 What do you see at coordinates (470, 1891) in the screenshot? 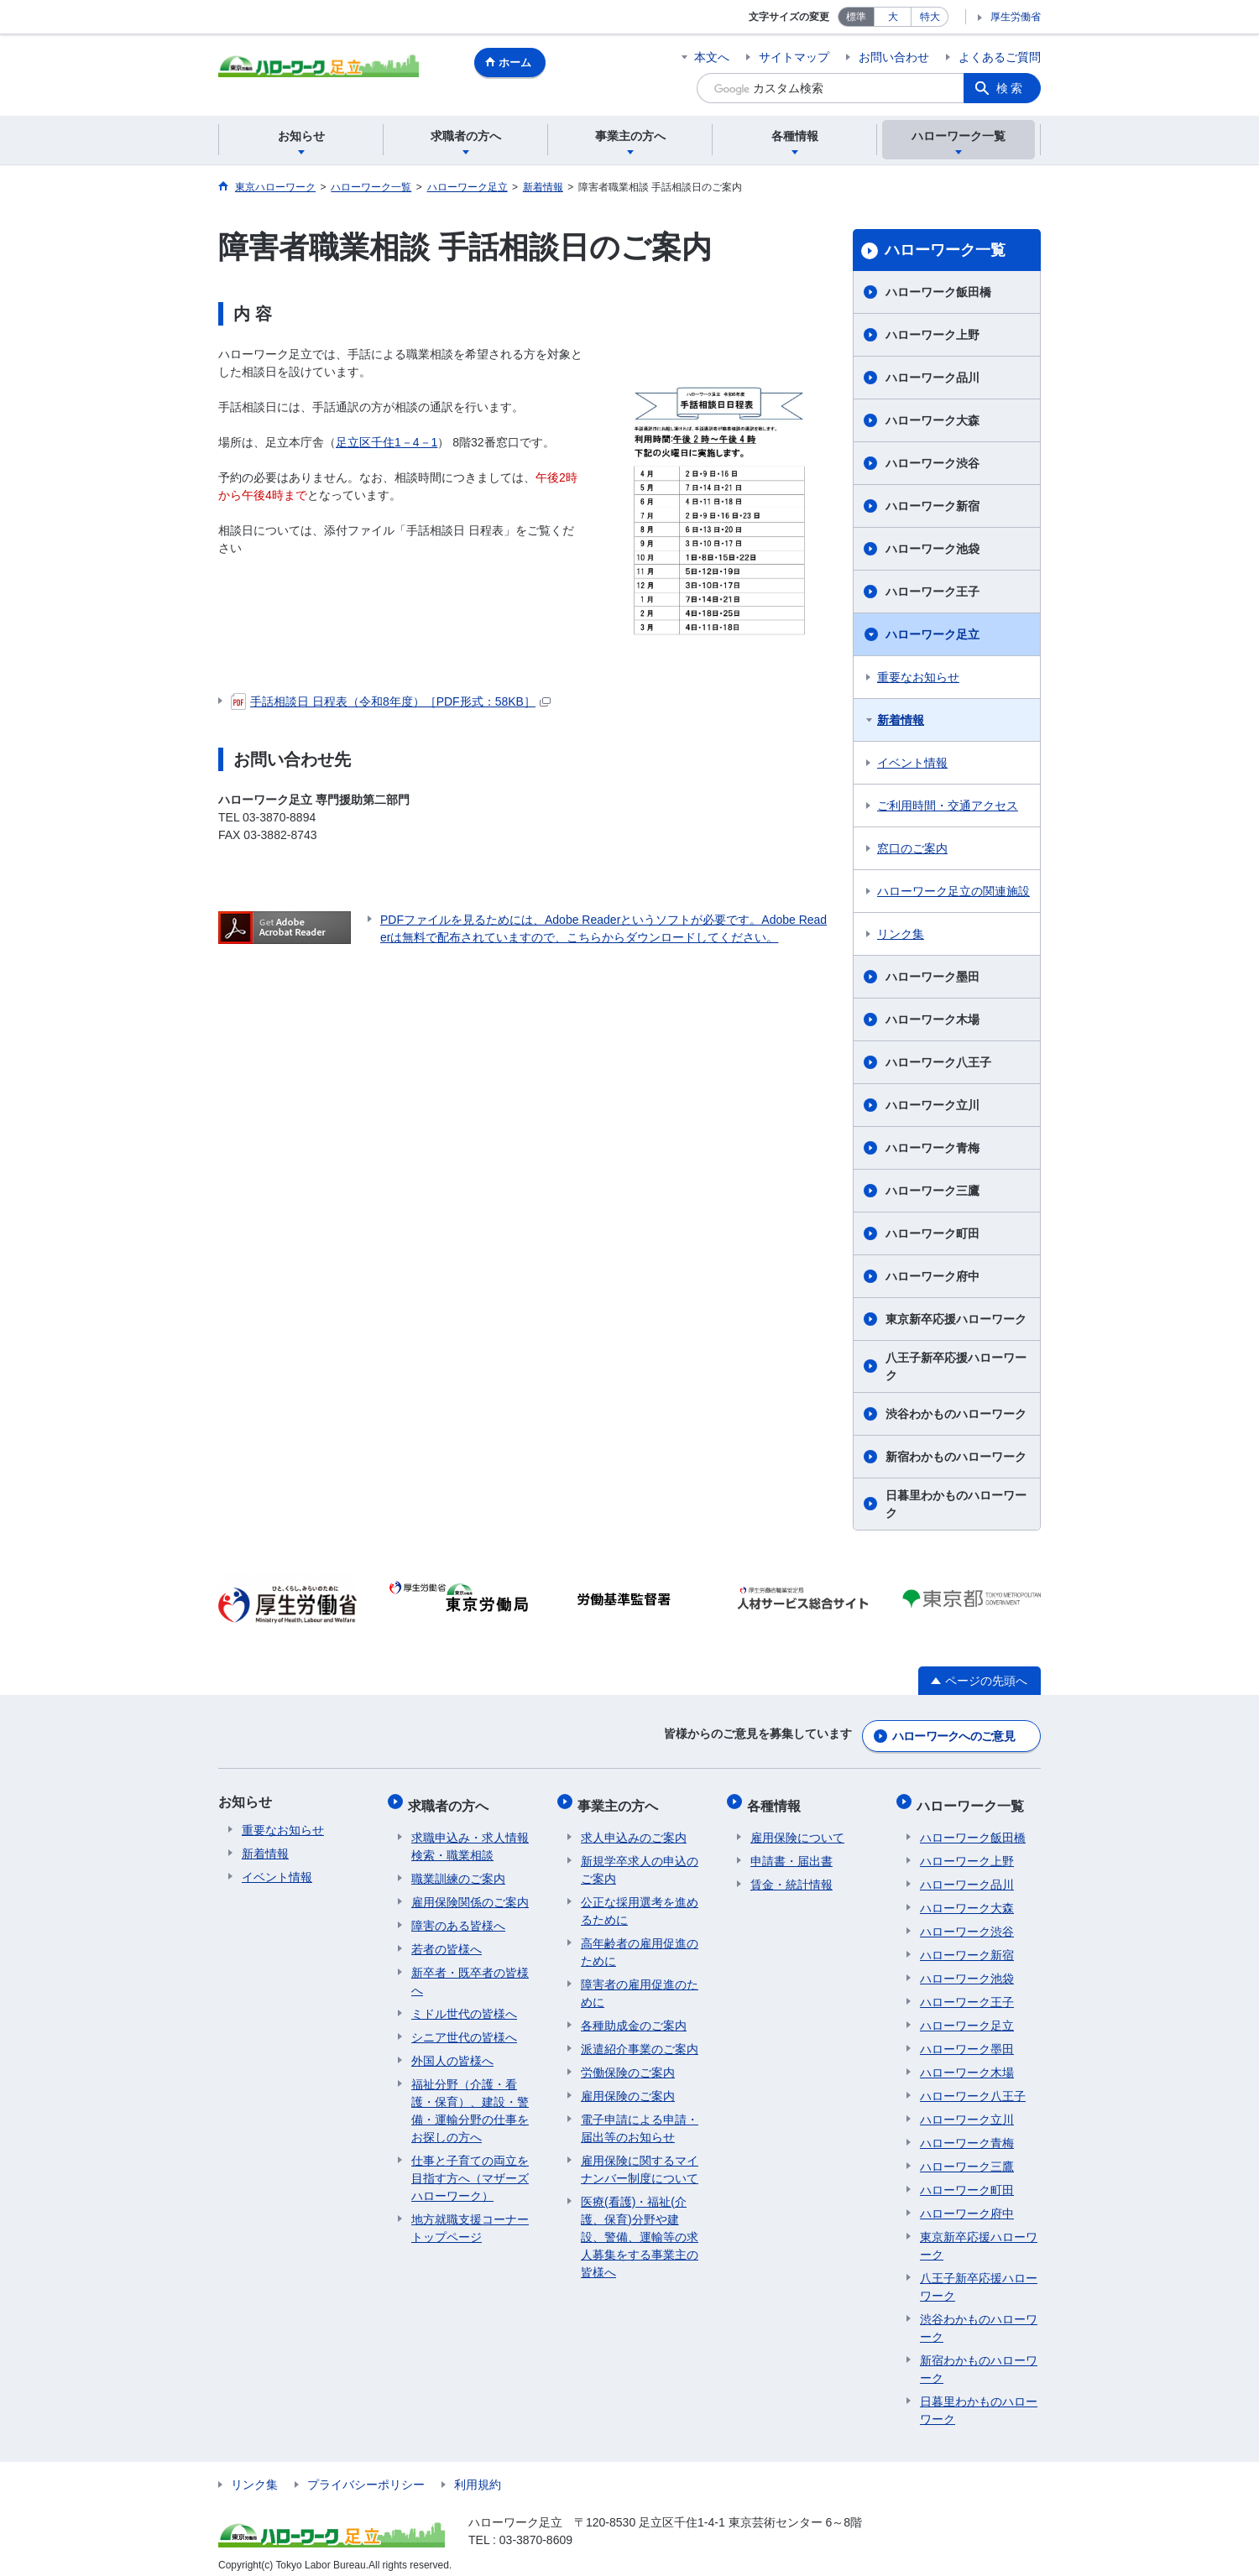
I see `雇用保険関係のご案内` at bounding box center [470, 1891].